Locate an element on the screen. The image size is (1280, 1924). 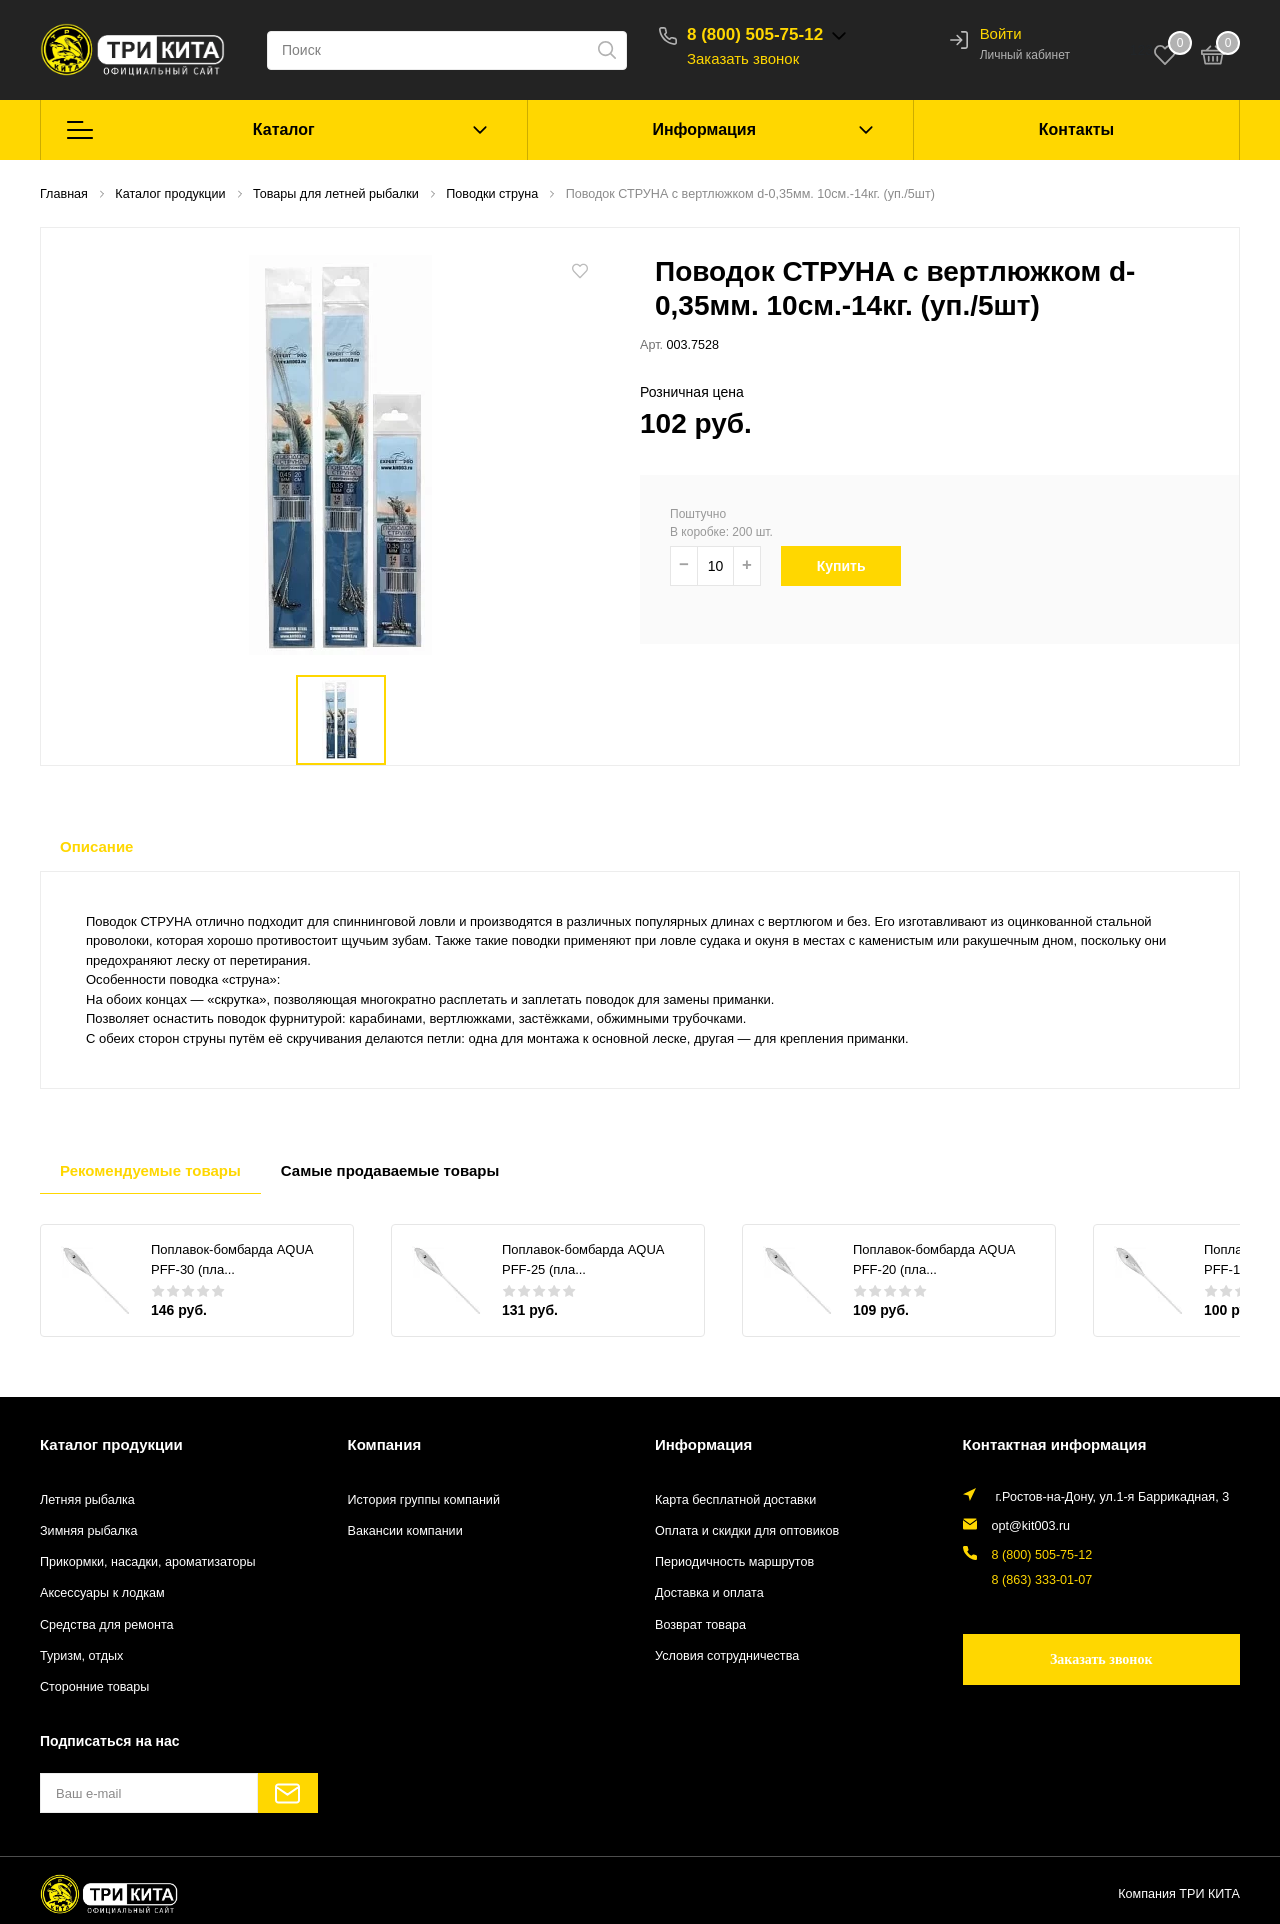
Оплата и скидки для оптовиков is located at coordinates (747, 1531).